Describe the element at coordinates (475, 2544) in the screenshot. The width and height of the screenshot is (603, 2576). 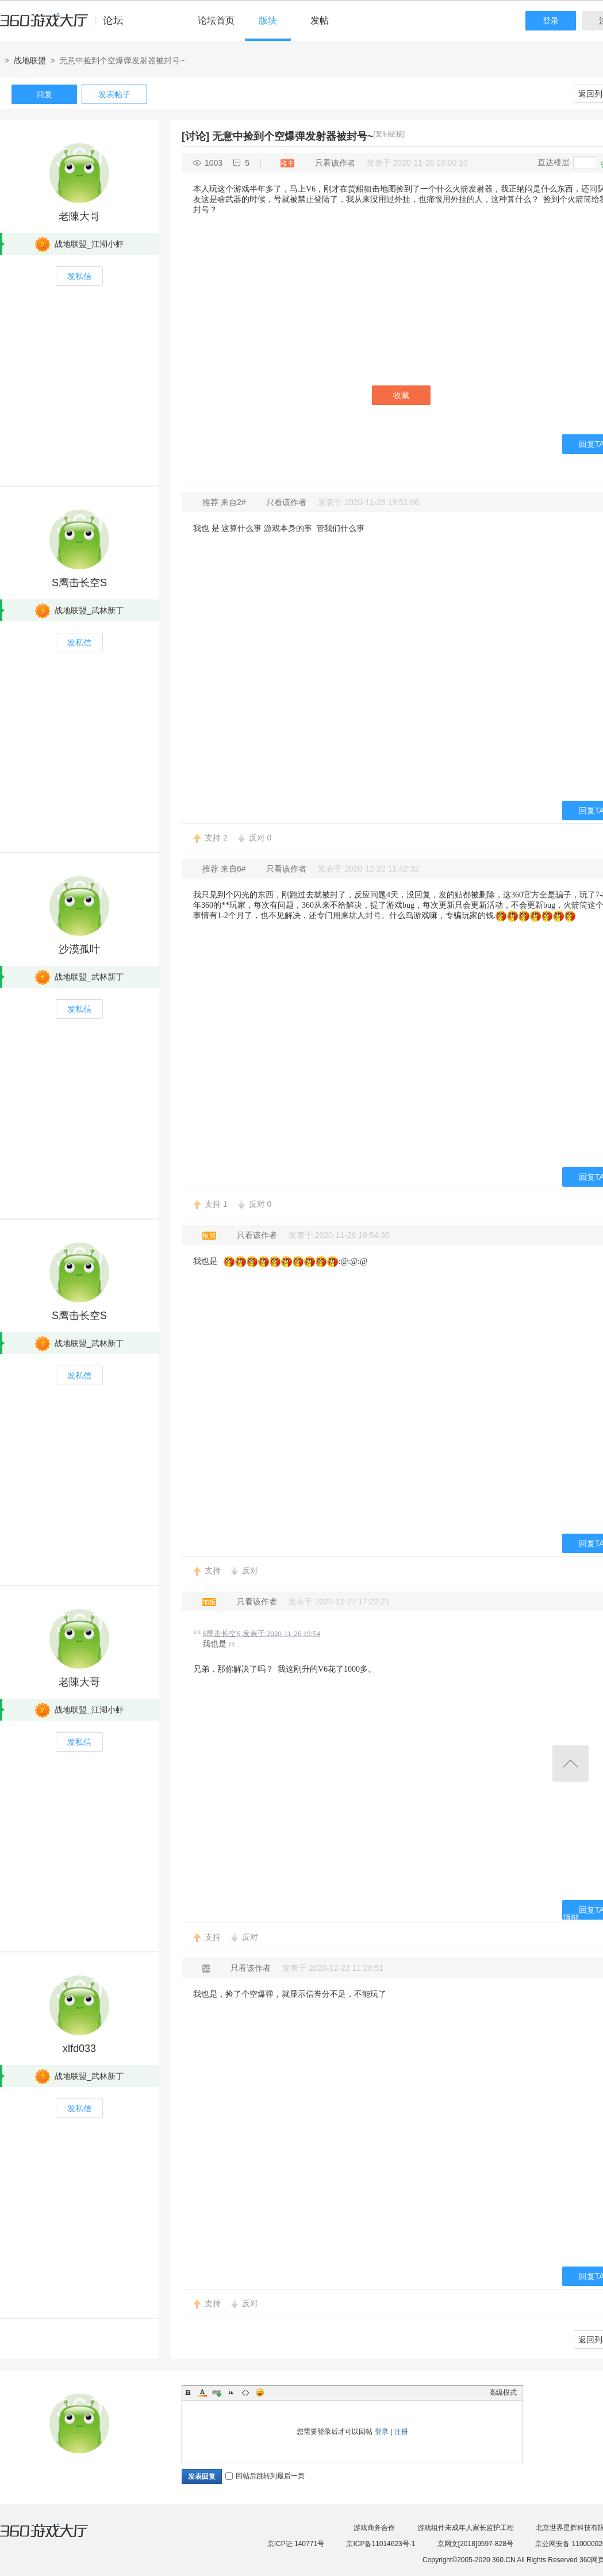
I see `京网文[2018]9597-828号` at that location.